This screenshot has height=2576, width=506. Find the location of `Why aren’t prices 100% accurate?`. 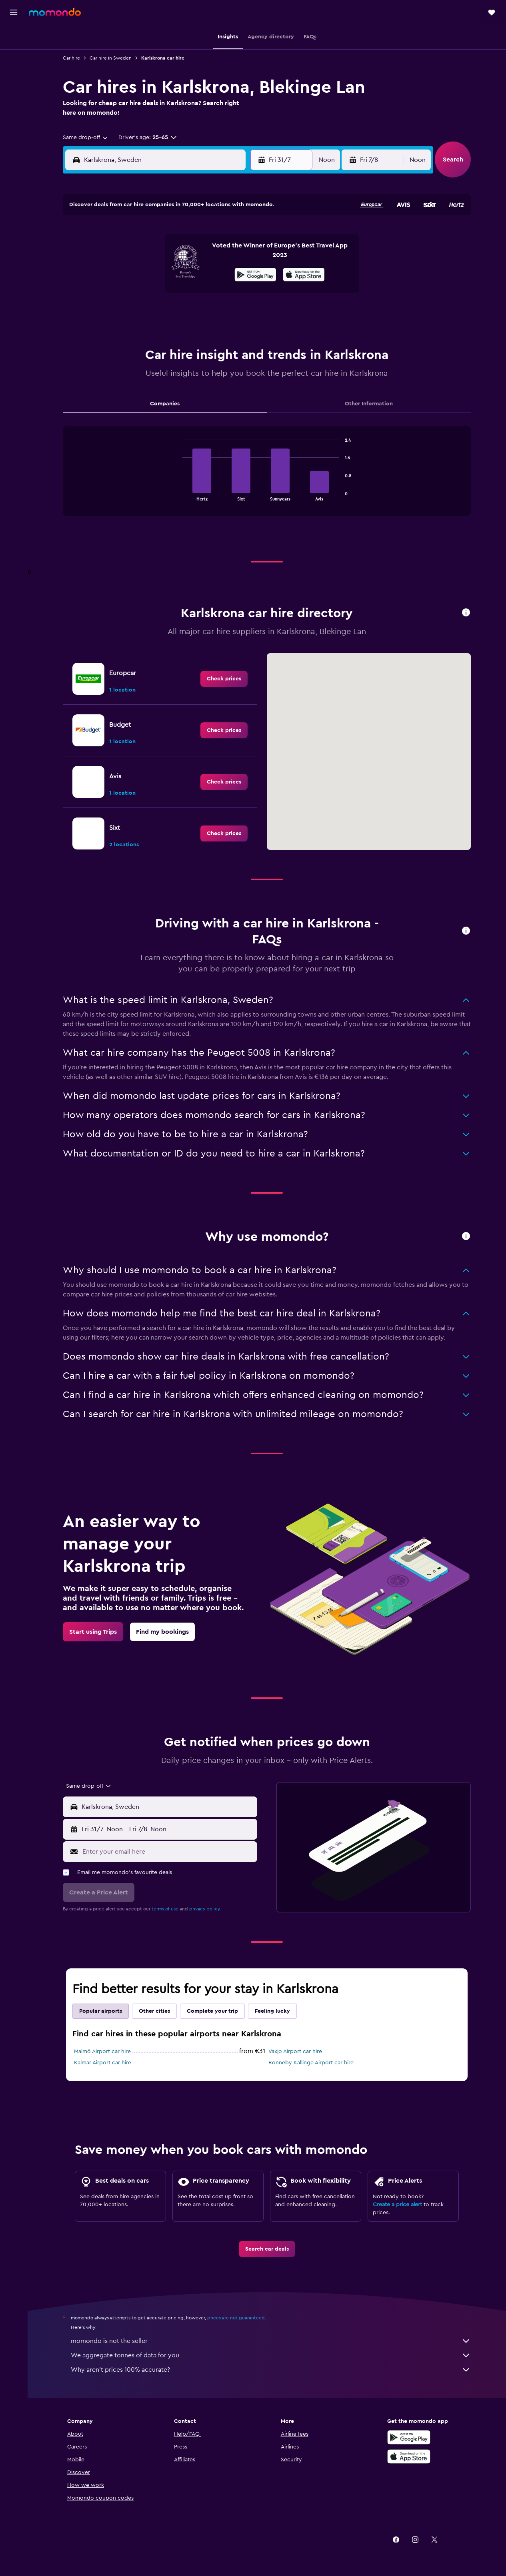

Why aren’t prices 100% accurate? is located at coordinates (271, 2370).